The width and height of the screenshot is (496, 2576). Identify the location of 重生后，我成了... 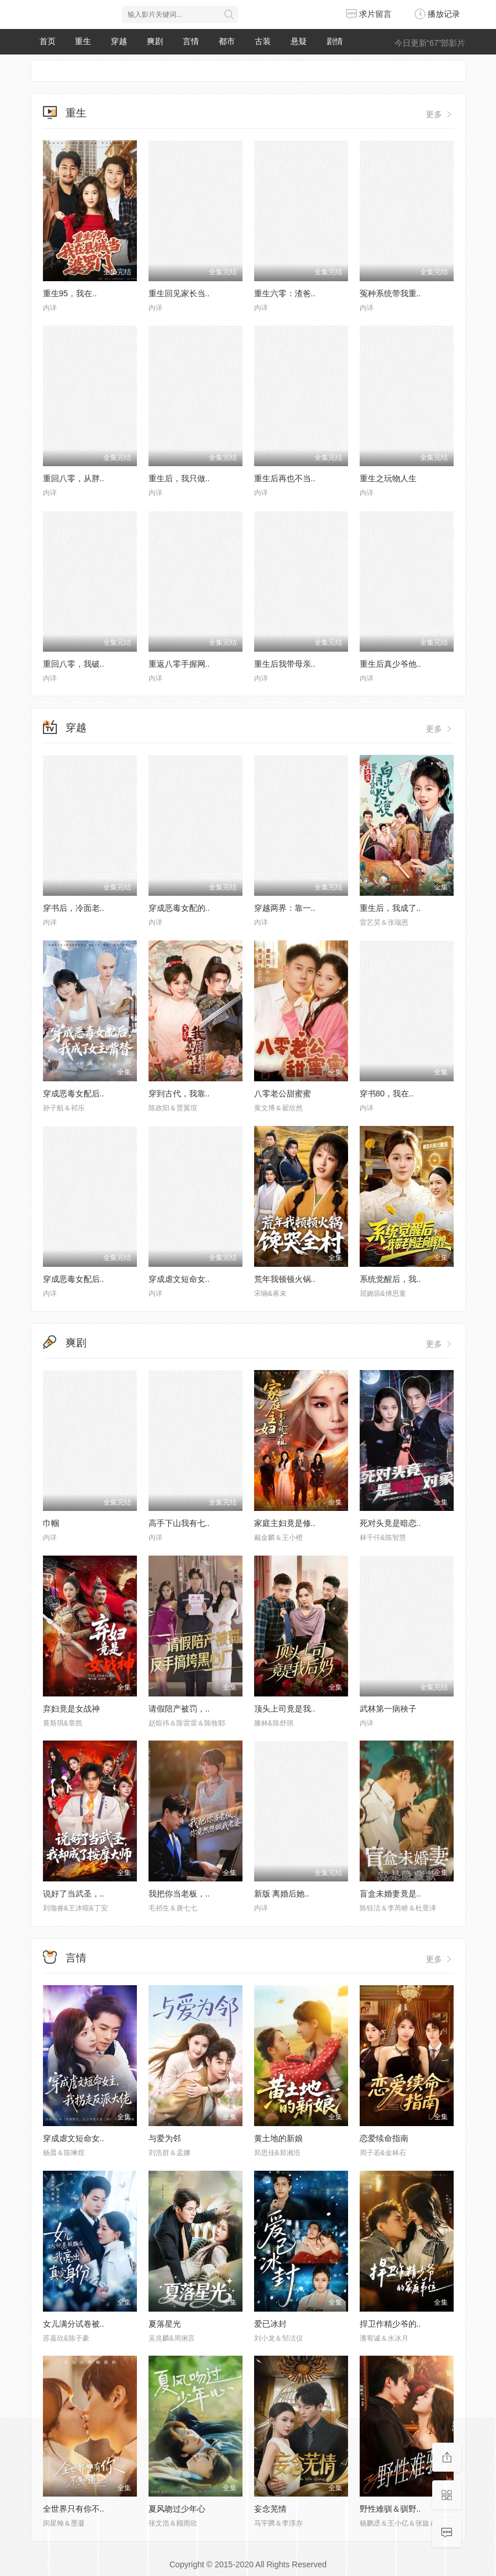
(390, 908).